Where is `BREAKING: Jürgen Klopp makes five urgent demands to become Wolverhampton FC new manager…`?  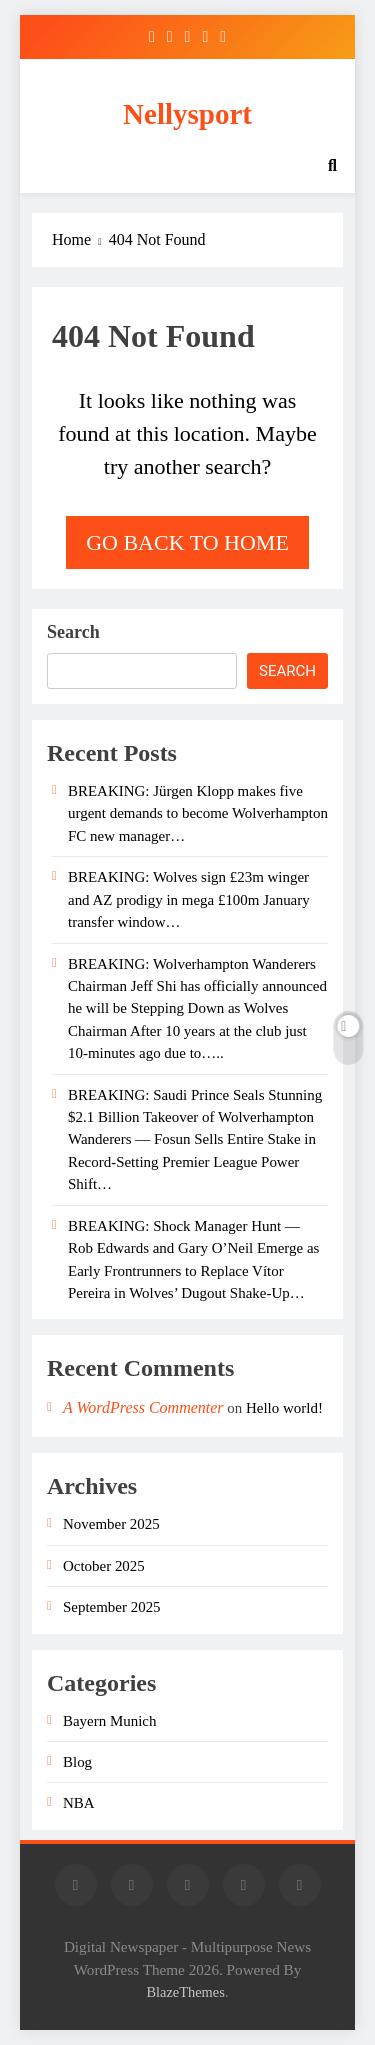
BREAKING: Jürgen Klopp makes five urgent demands to become Wolverhampton FC new manager… is located at coordinates (198, 813).